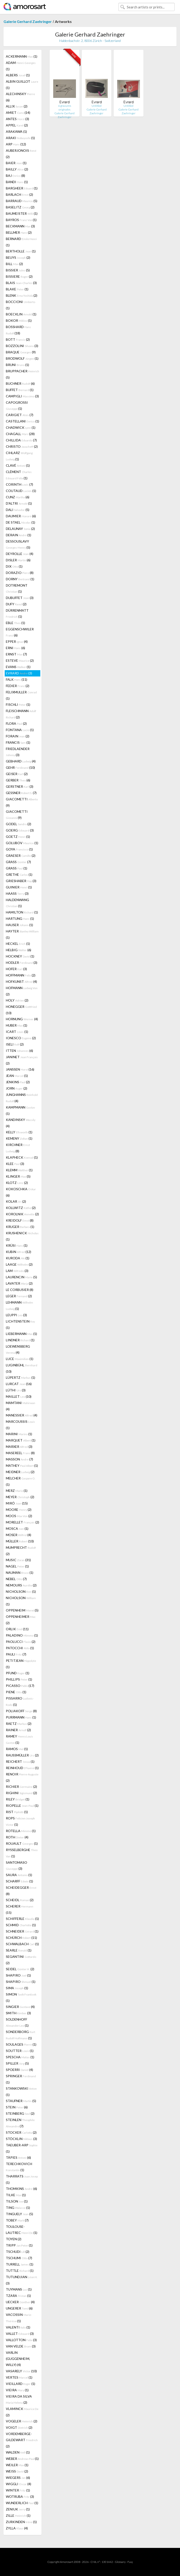 This screenshot has height=2576, width=180. Describe the element at coordinates (20, 1340) in the screenshot. I see `LINDNER (1)` at that location.